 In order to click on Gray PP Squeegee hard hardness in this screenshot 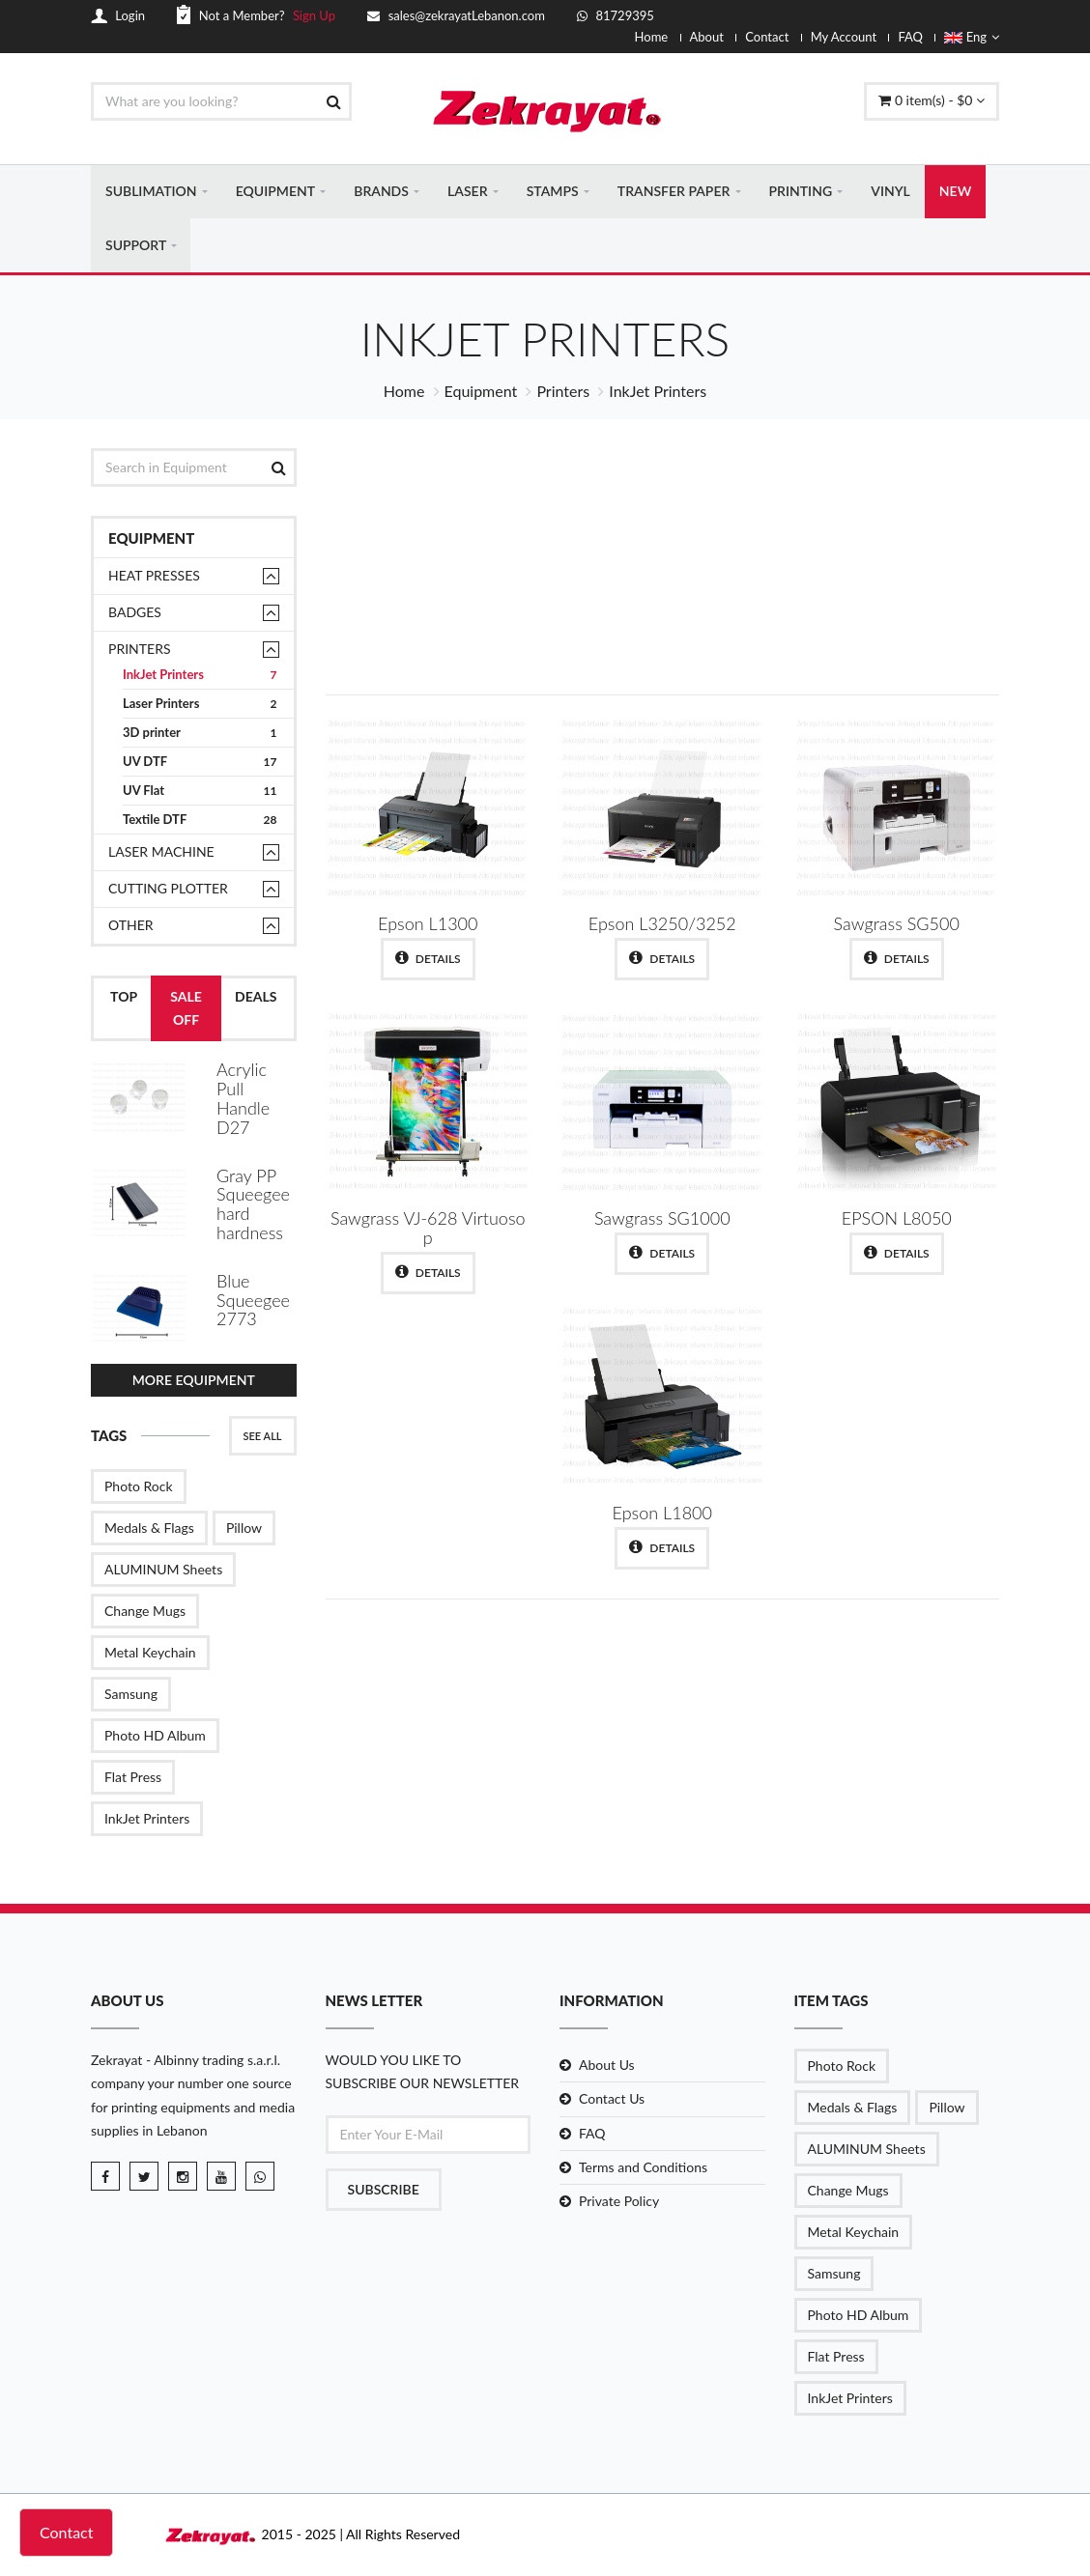, I will do `click(253, 1205)`.